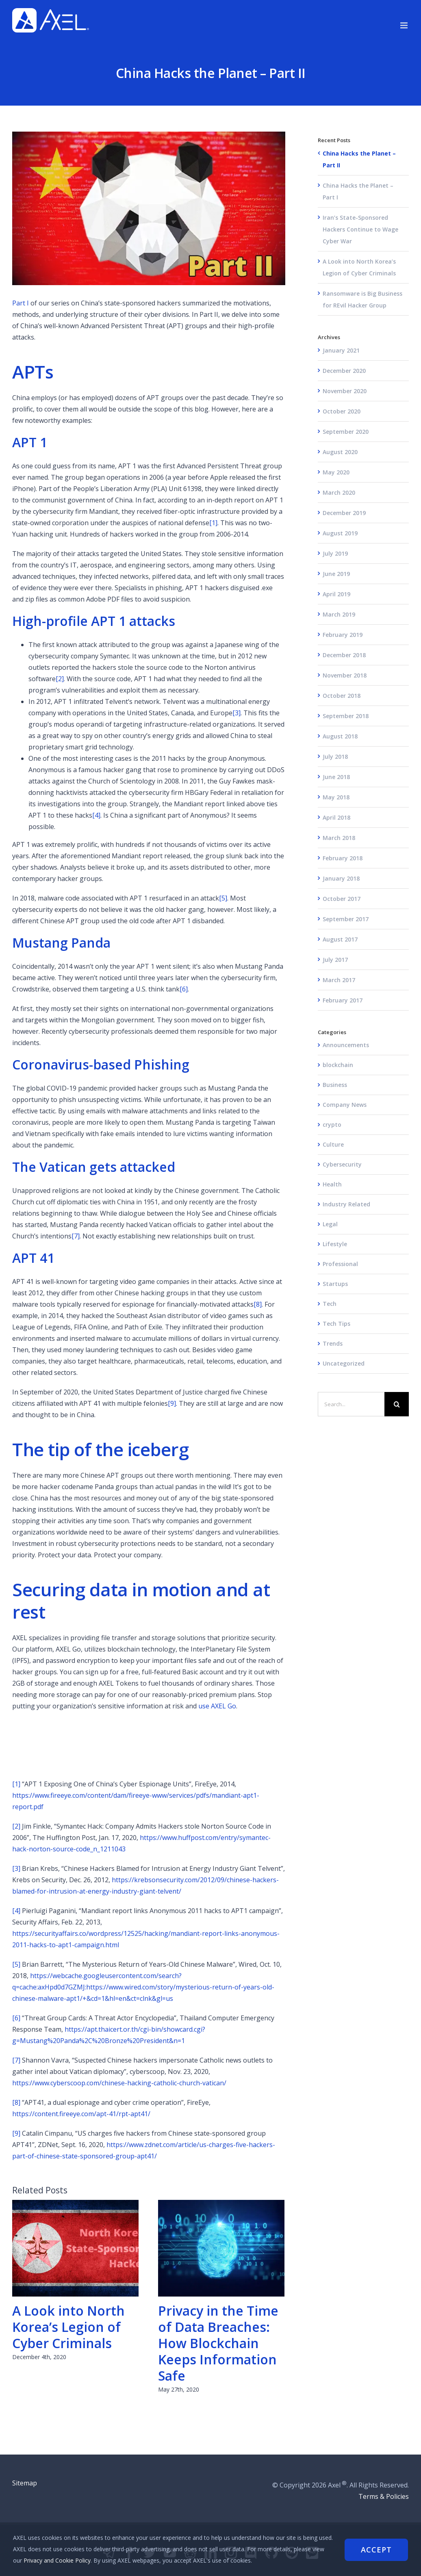  I want to click on Startups, so click(335, 1284).